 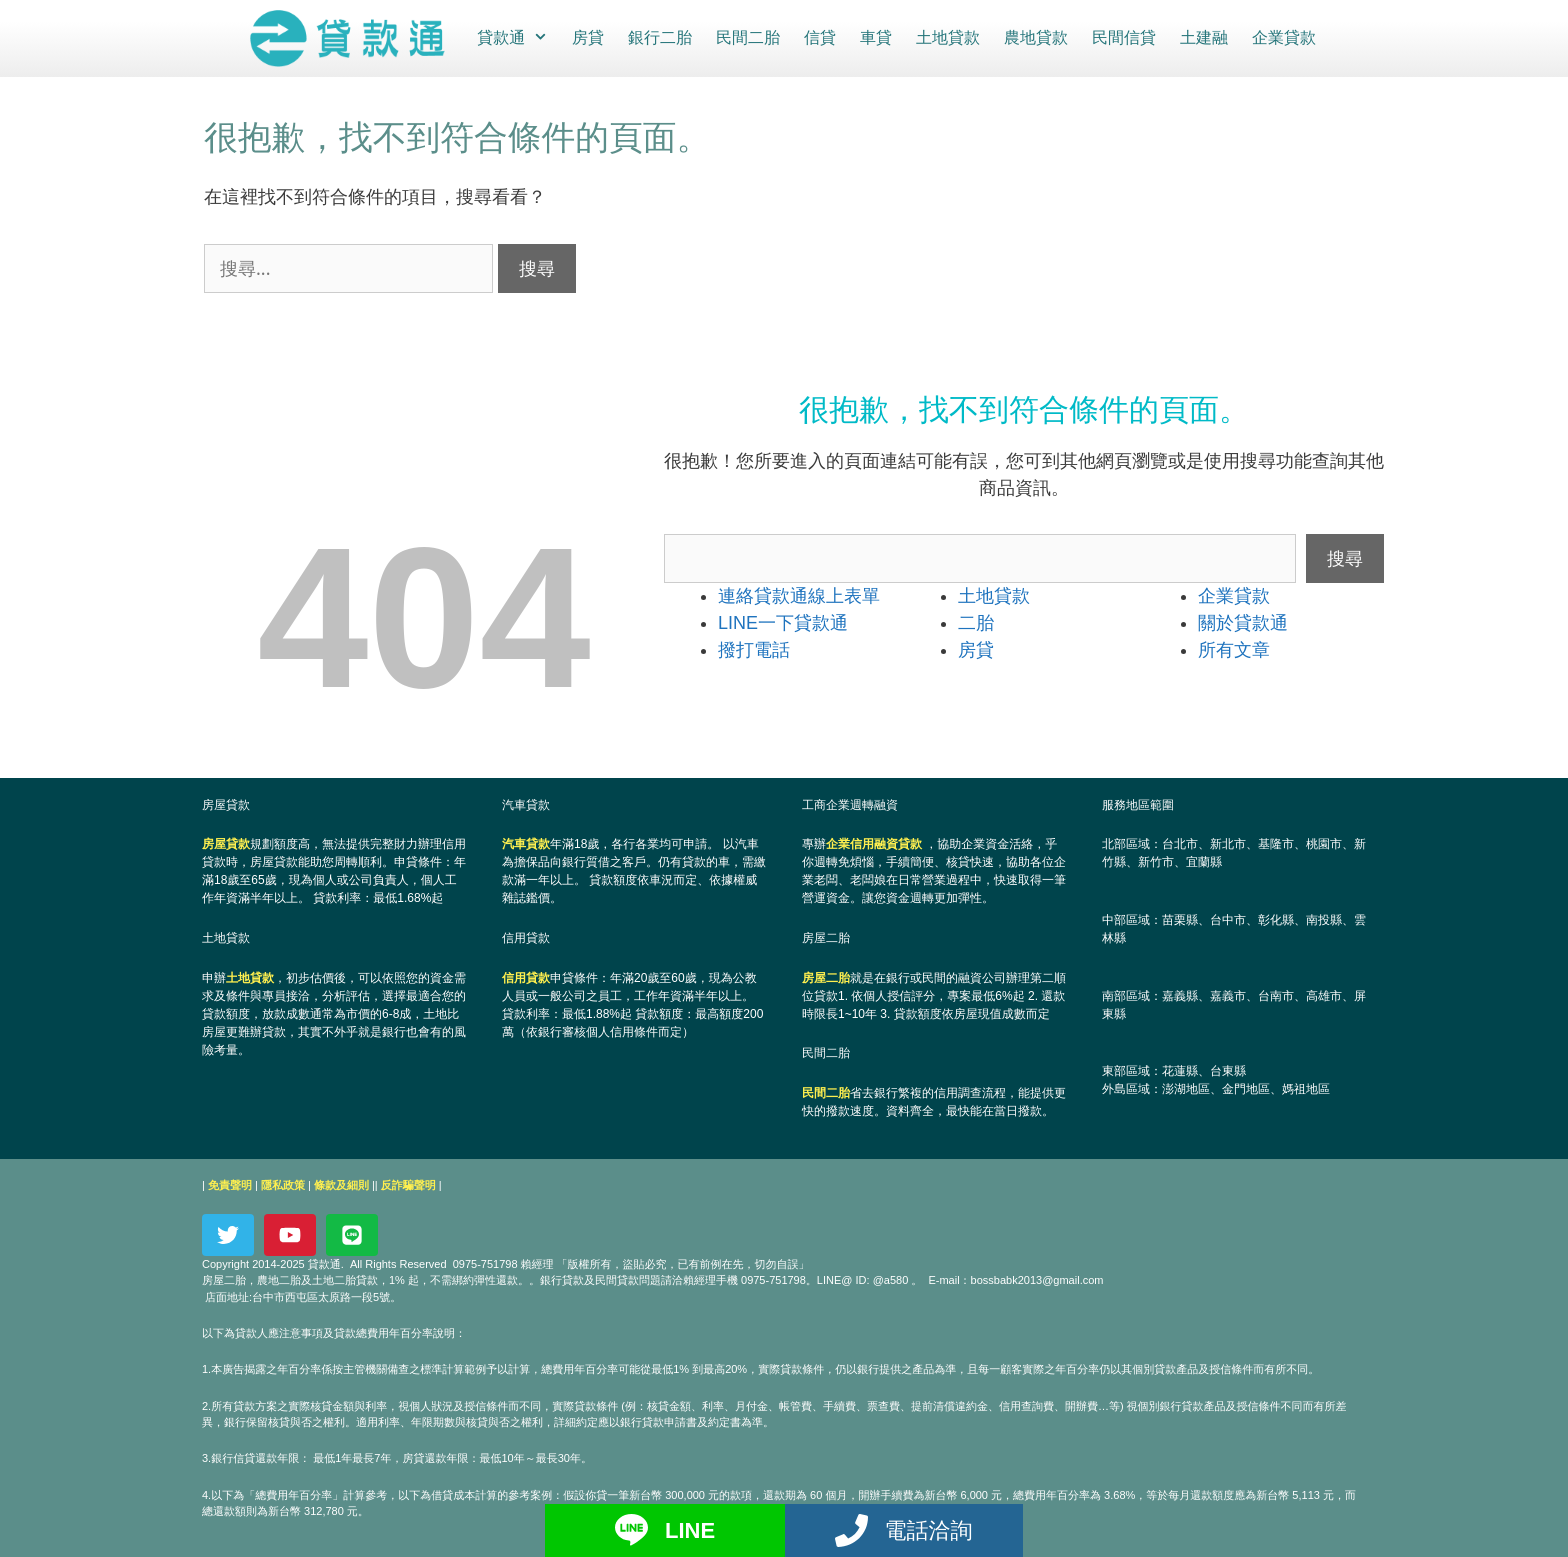 What do you see at coordinates (587, 37) in the screenshot?
I see `房貸` at bounding box center [587, 37].